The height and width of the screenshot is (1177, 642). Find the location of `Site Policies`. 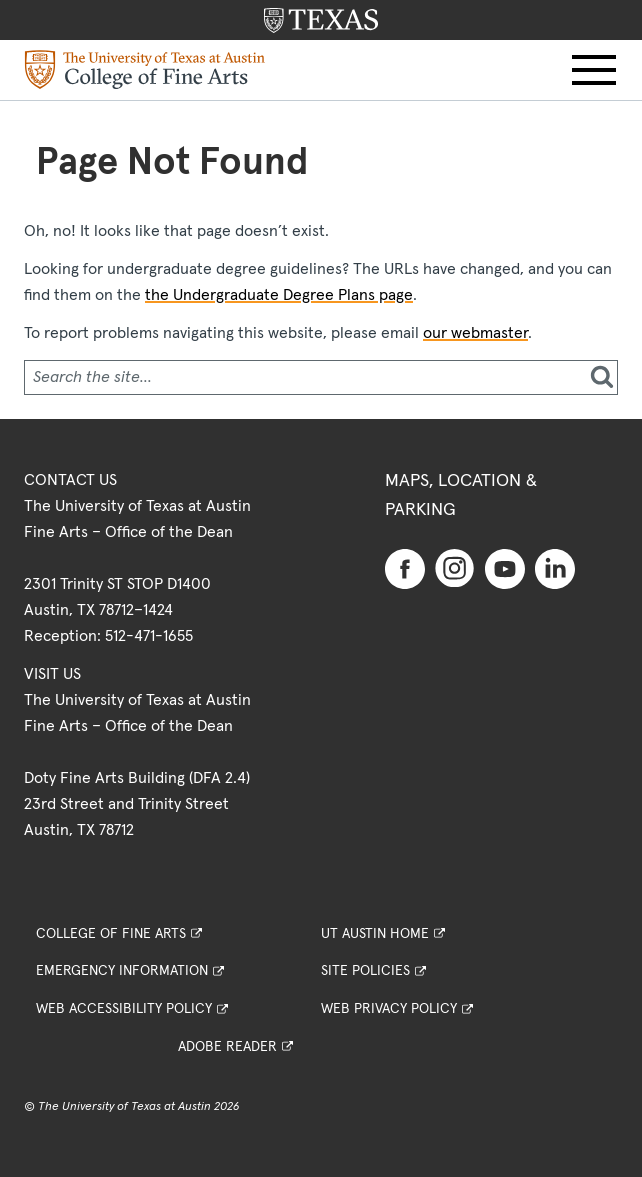

Site Policies is located at coordinates (365, 971).